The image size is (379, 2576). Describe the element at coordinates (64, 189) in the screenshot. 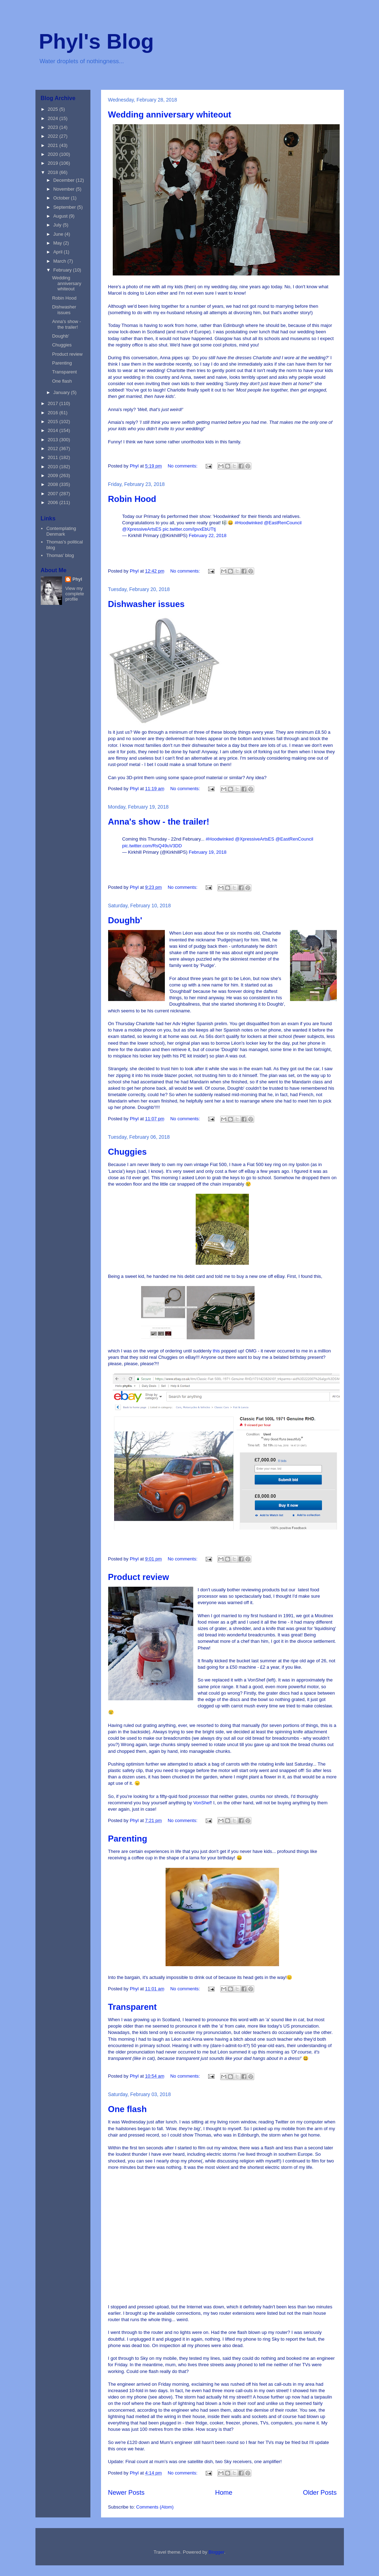

I see `November` at that location.